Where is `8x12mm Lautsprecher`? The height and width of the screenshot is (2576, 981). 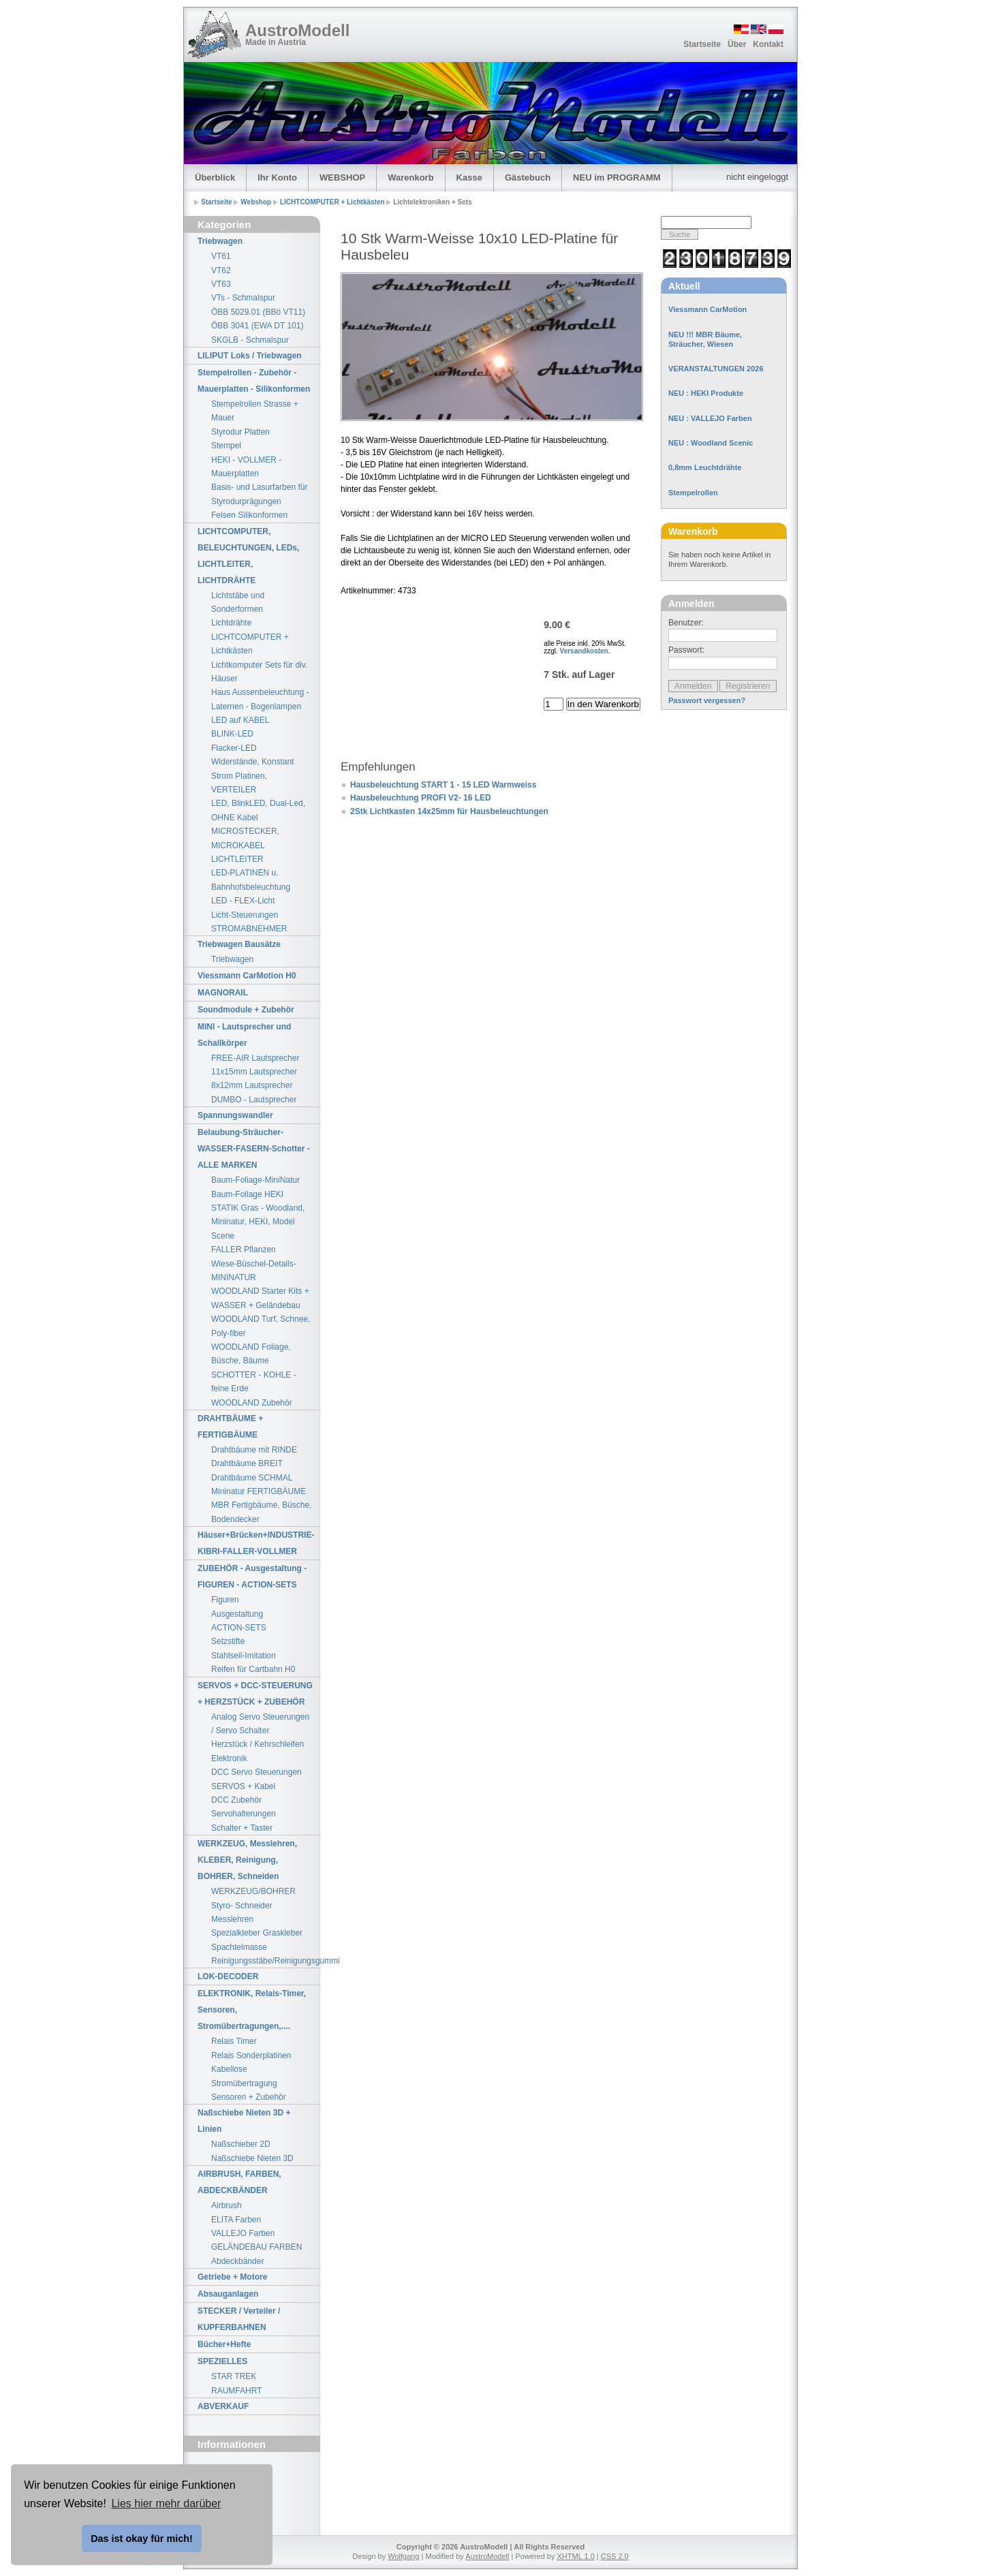 8x12mm Lautsprecher is located at coordinates (251, 1085).